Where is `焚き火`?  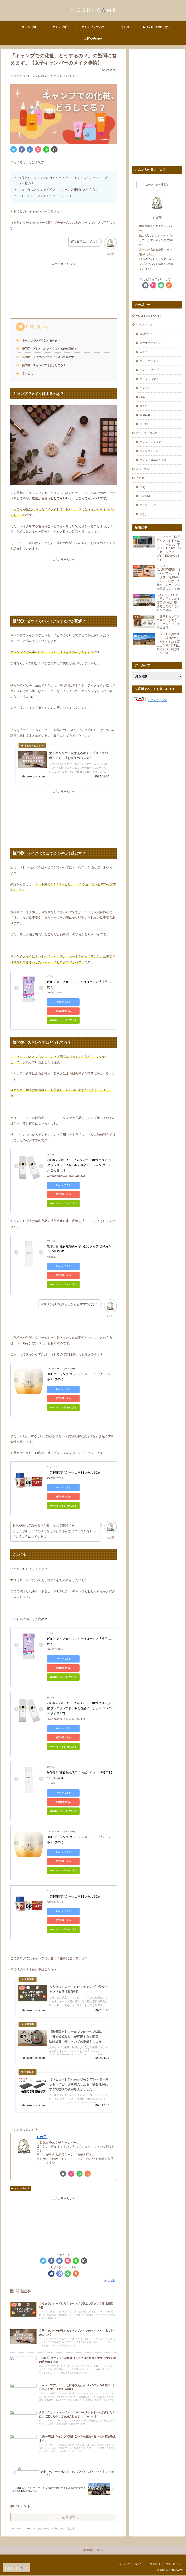 焚き火 is located at coordinates (144, 405).